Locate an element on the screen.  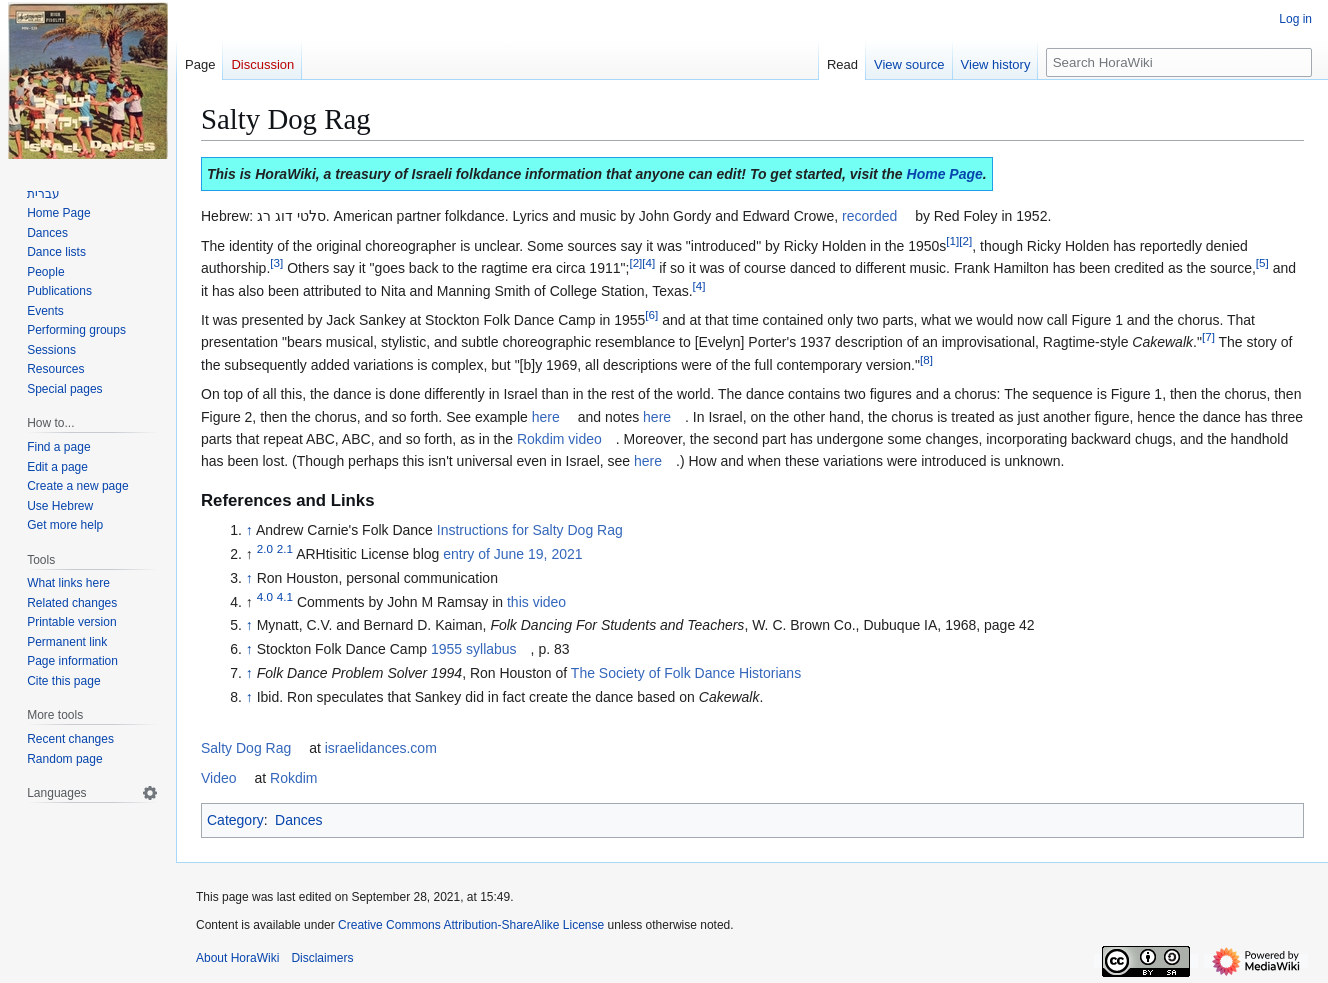
2.1 is located at coordinates (285, 548).